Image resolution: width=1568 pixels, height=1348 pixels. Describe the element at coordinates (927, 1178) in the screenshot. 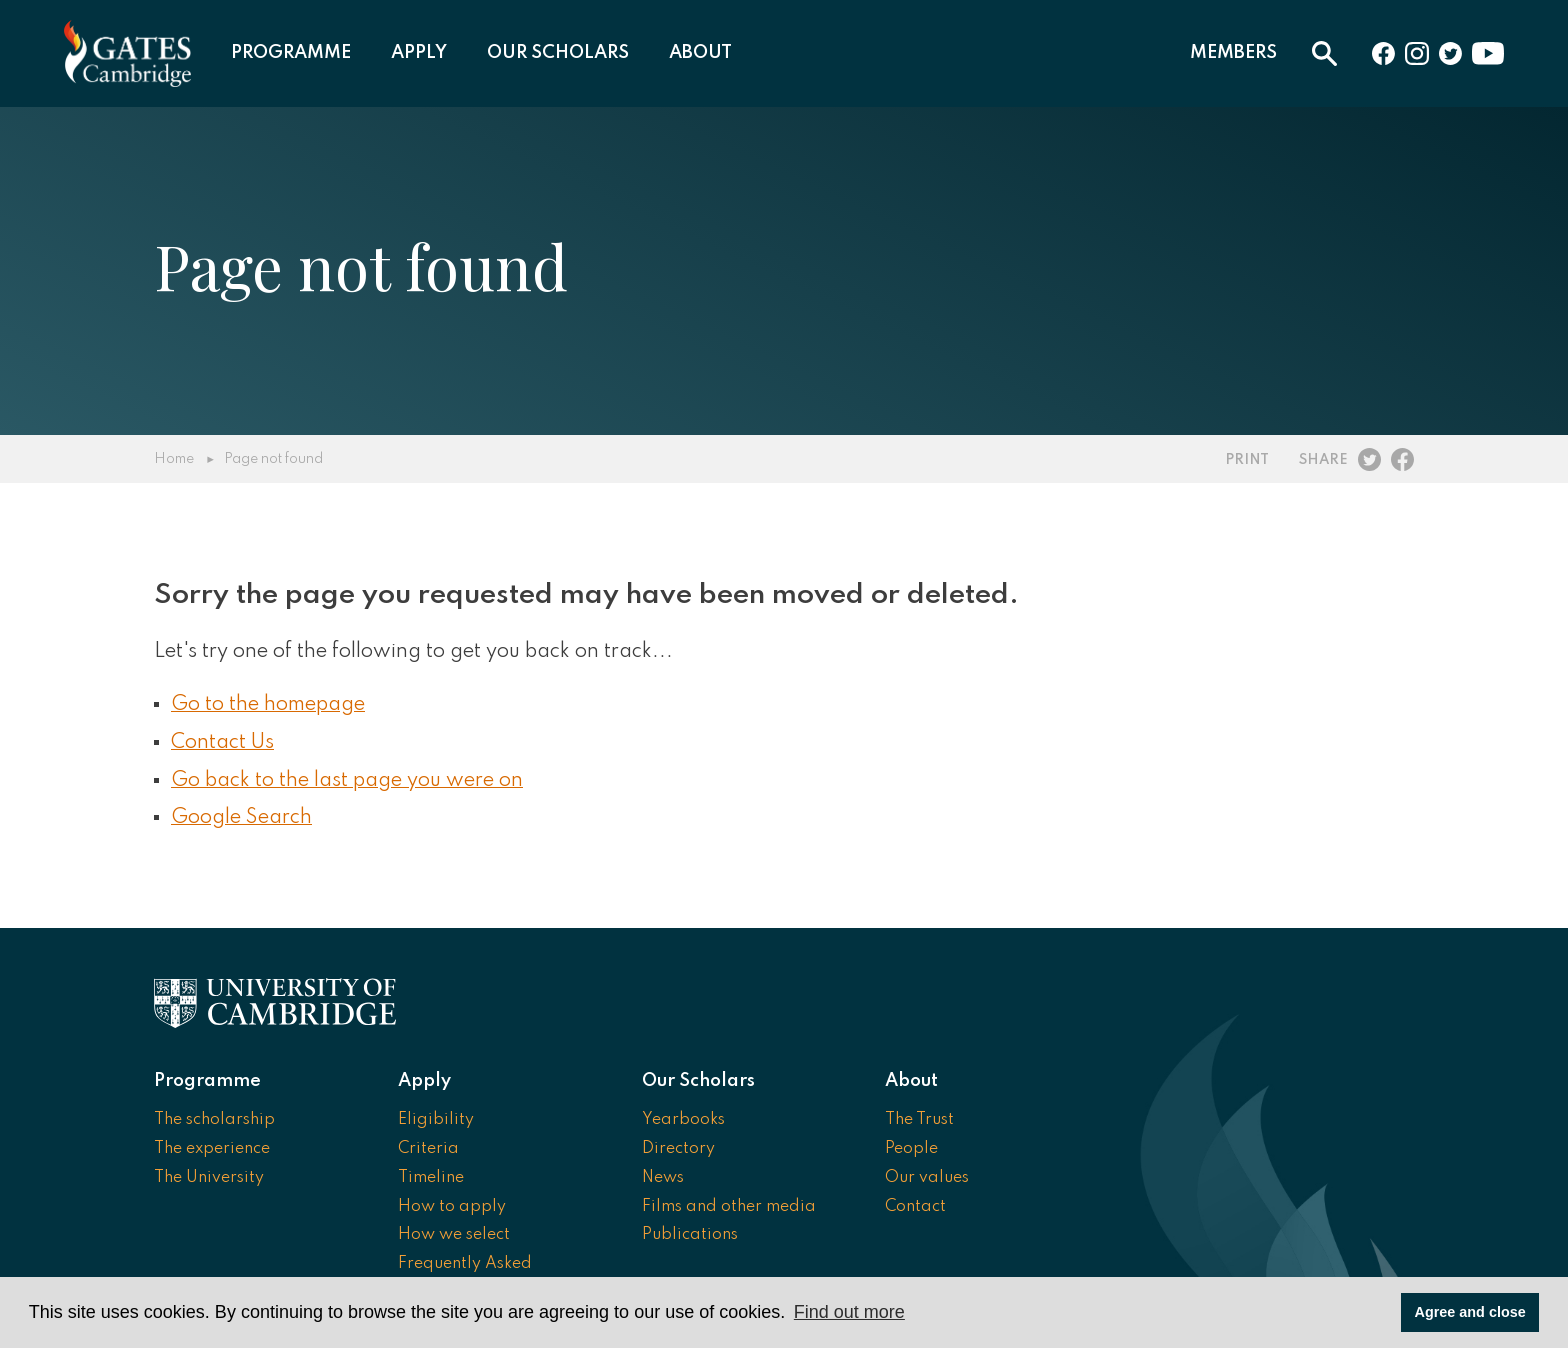

I see `Our values` at that location.